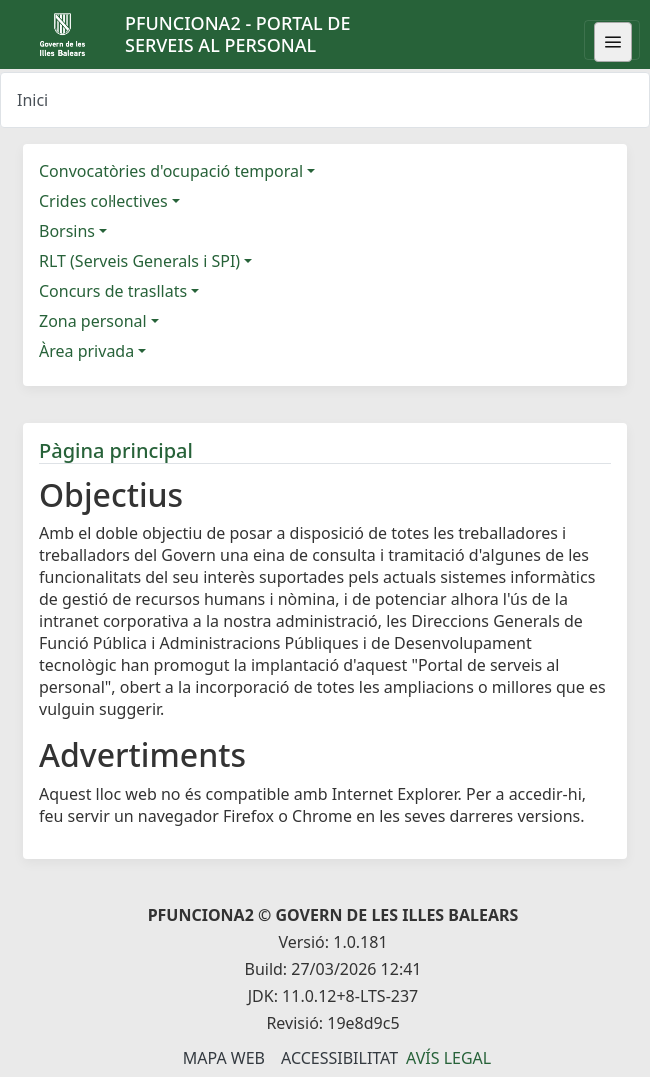 The width and height of the screenshot is (650, 1077). What do you see at coordinates (103, 201) in the screenshot?
I see `Crides col·lectives` at bounding box center [103, 201].